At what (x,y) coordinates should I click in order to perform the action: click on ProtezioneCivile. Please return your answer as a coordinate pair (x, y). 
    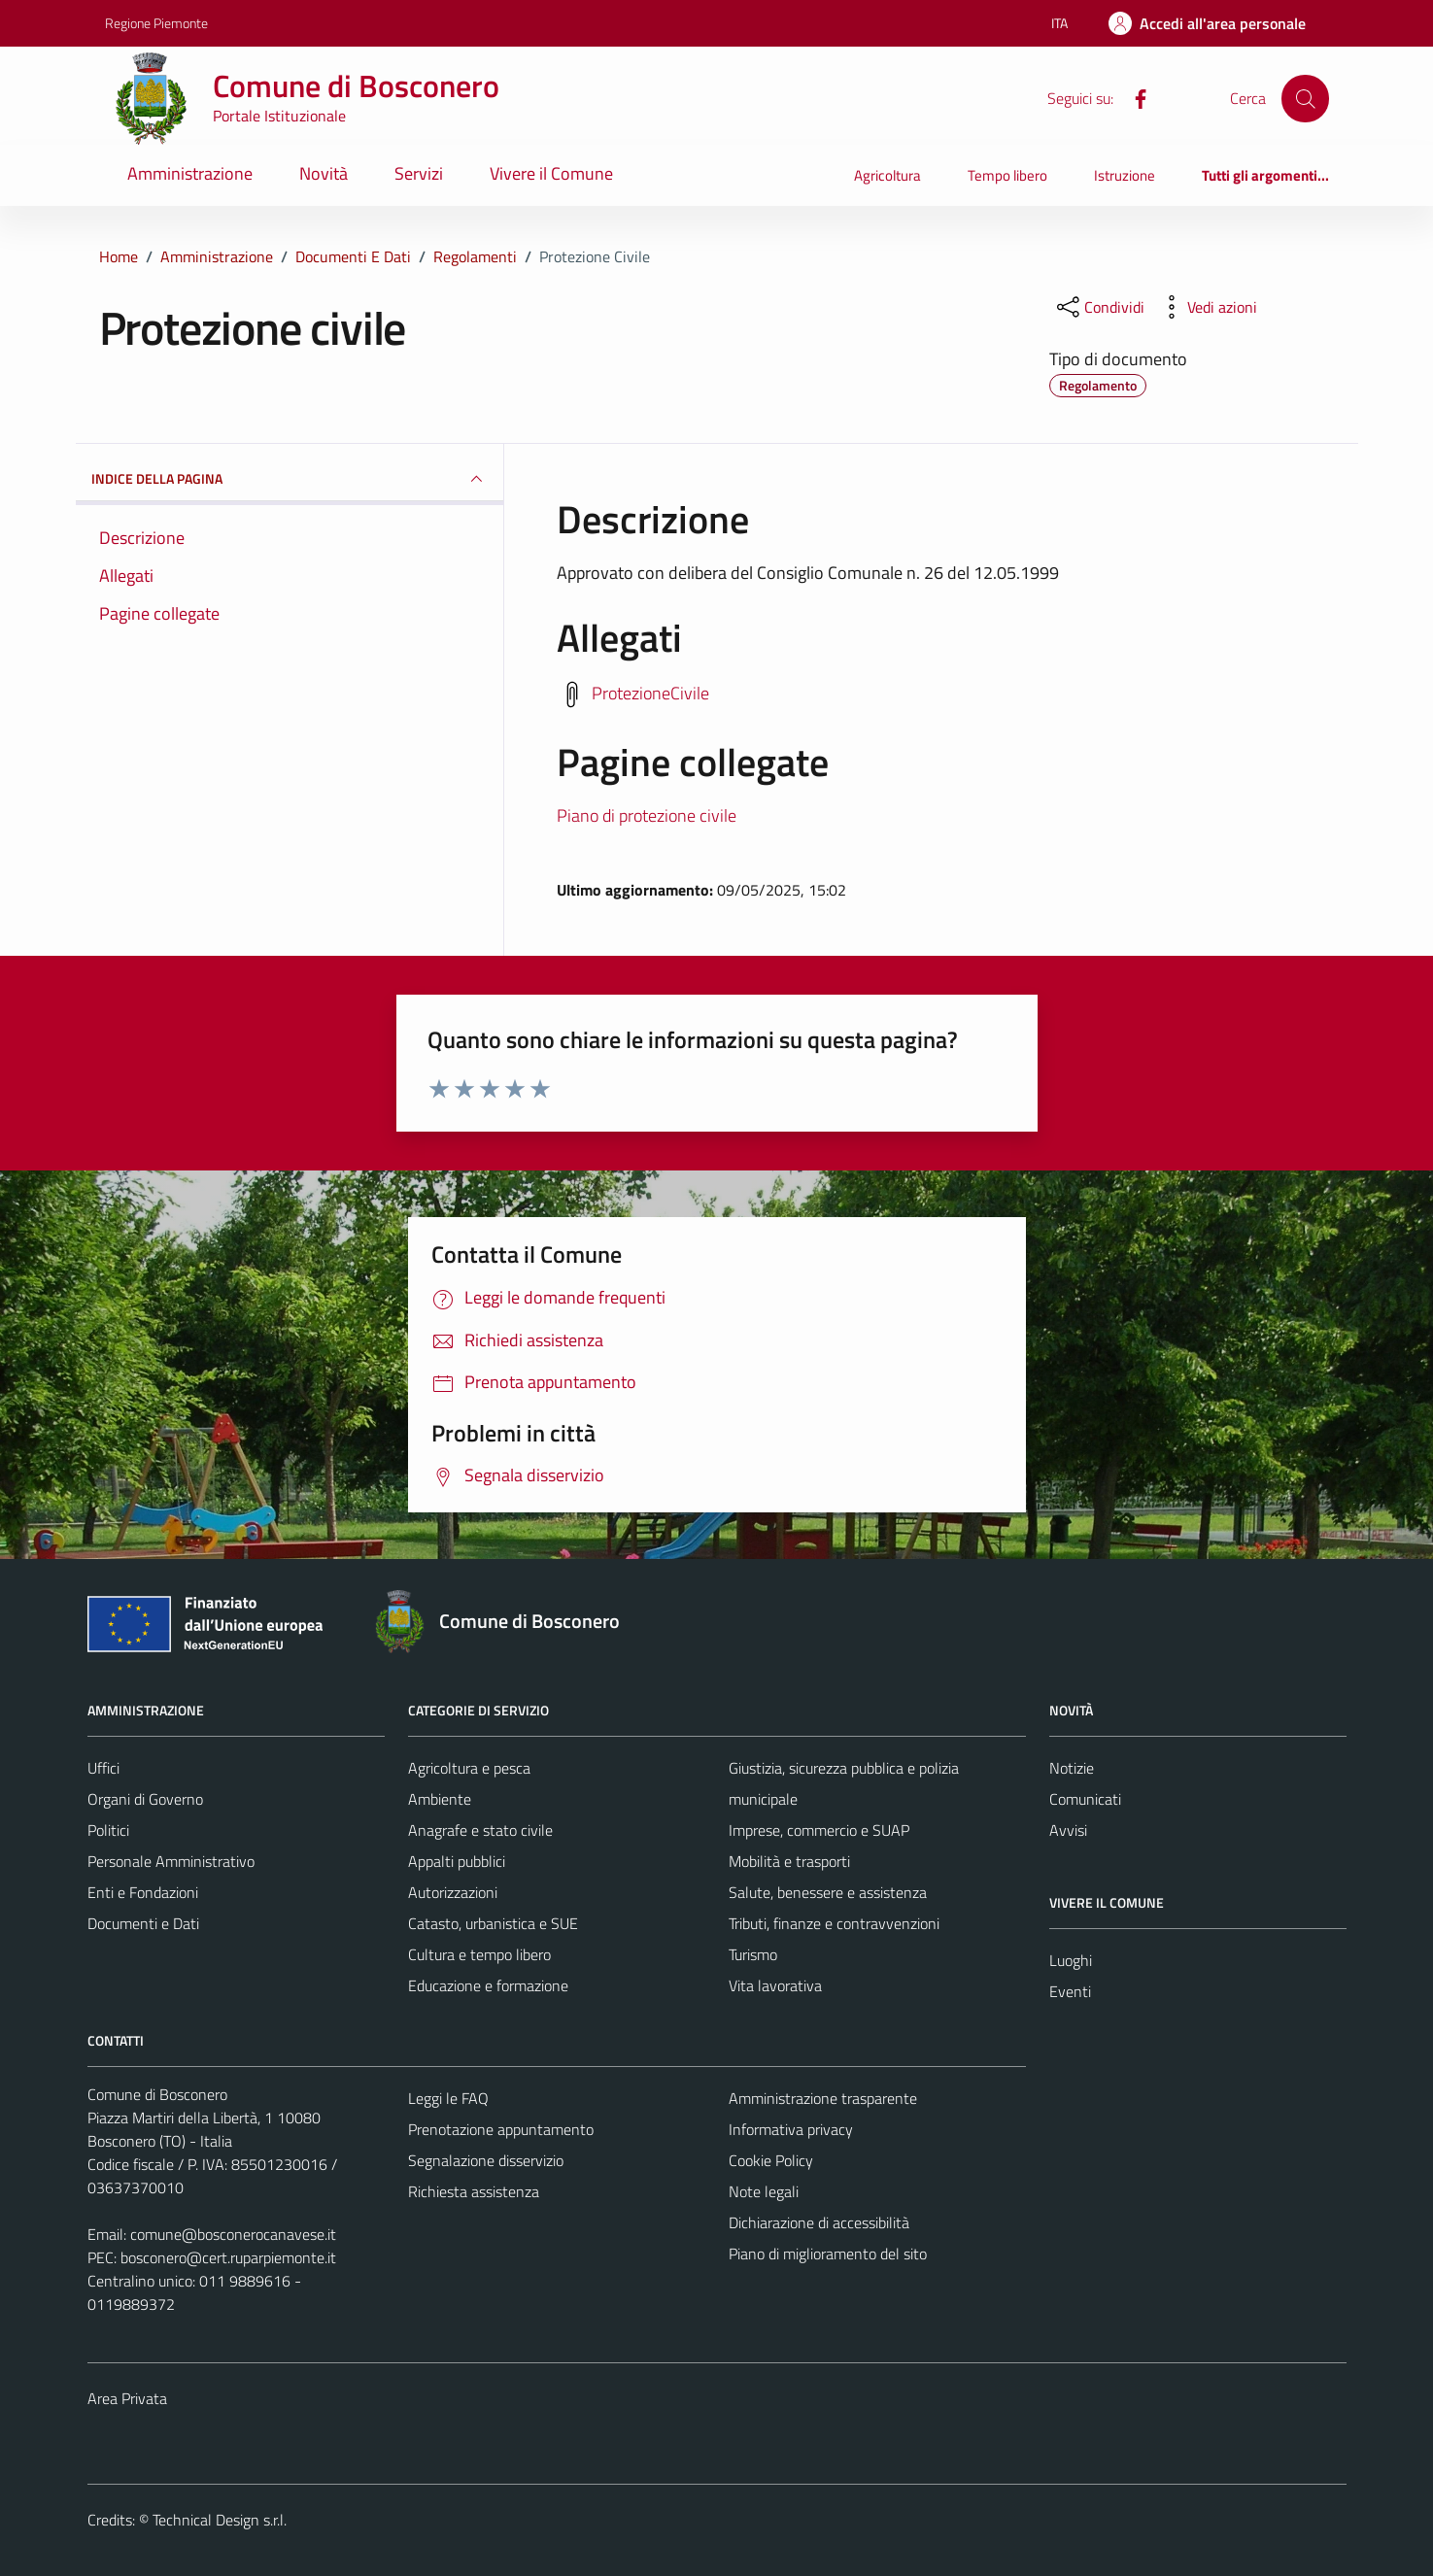
    Looking at the image, I should click on (650, 692).